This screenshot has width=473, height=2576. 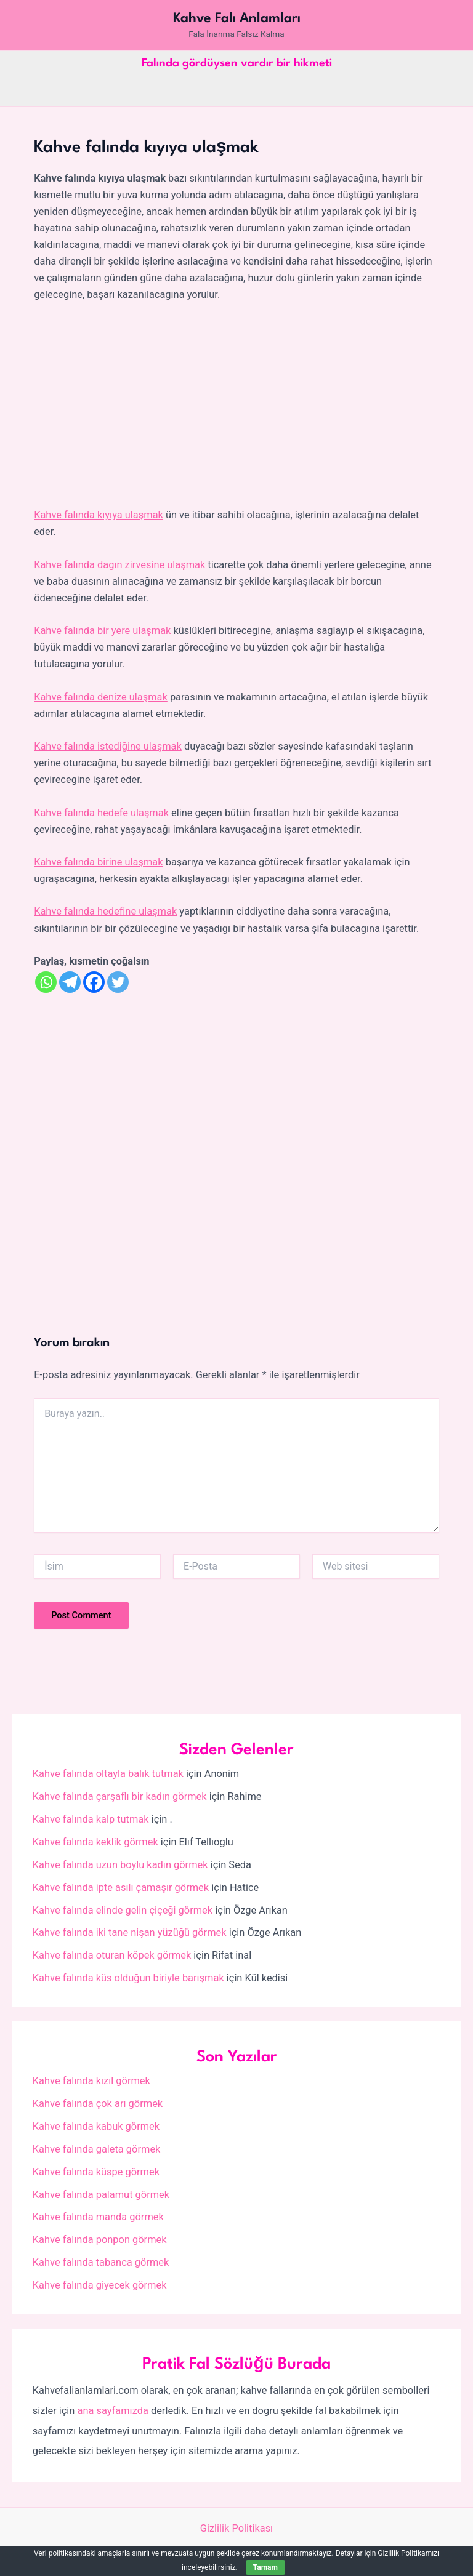 What do you see at coordinates (265, 2567) in the screenshot?
I see `Tamam` at bounding box center [265, 2567].